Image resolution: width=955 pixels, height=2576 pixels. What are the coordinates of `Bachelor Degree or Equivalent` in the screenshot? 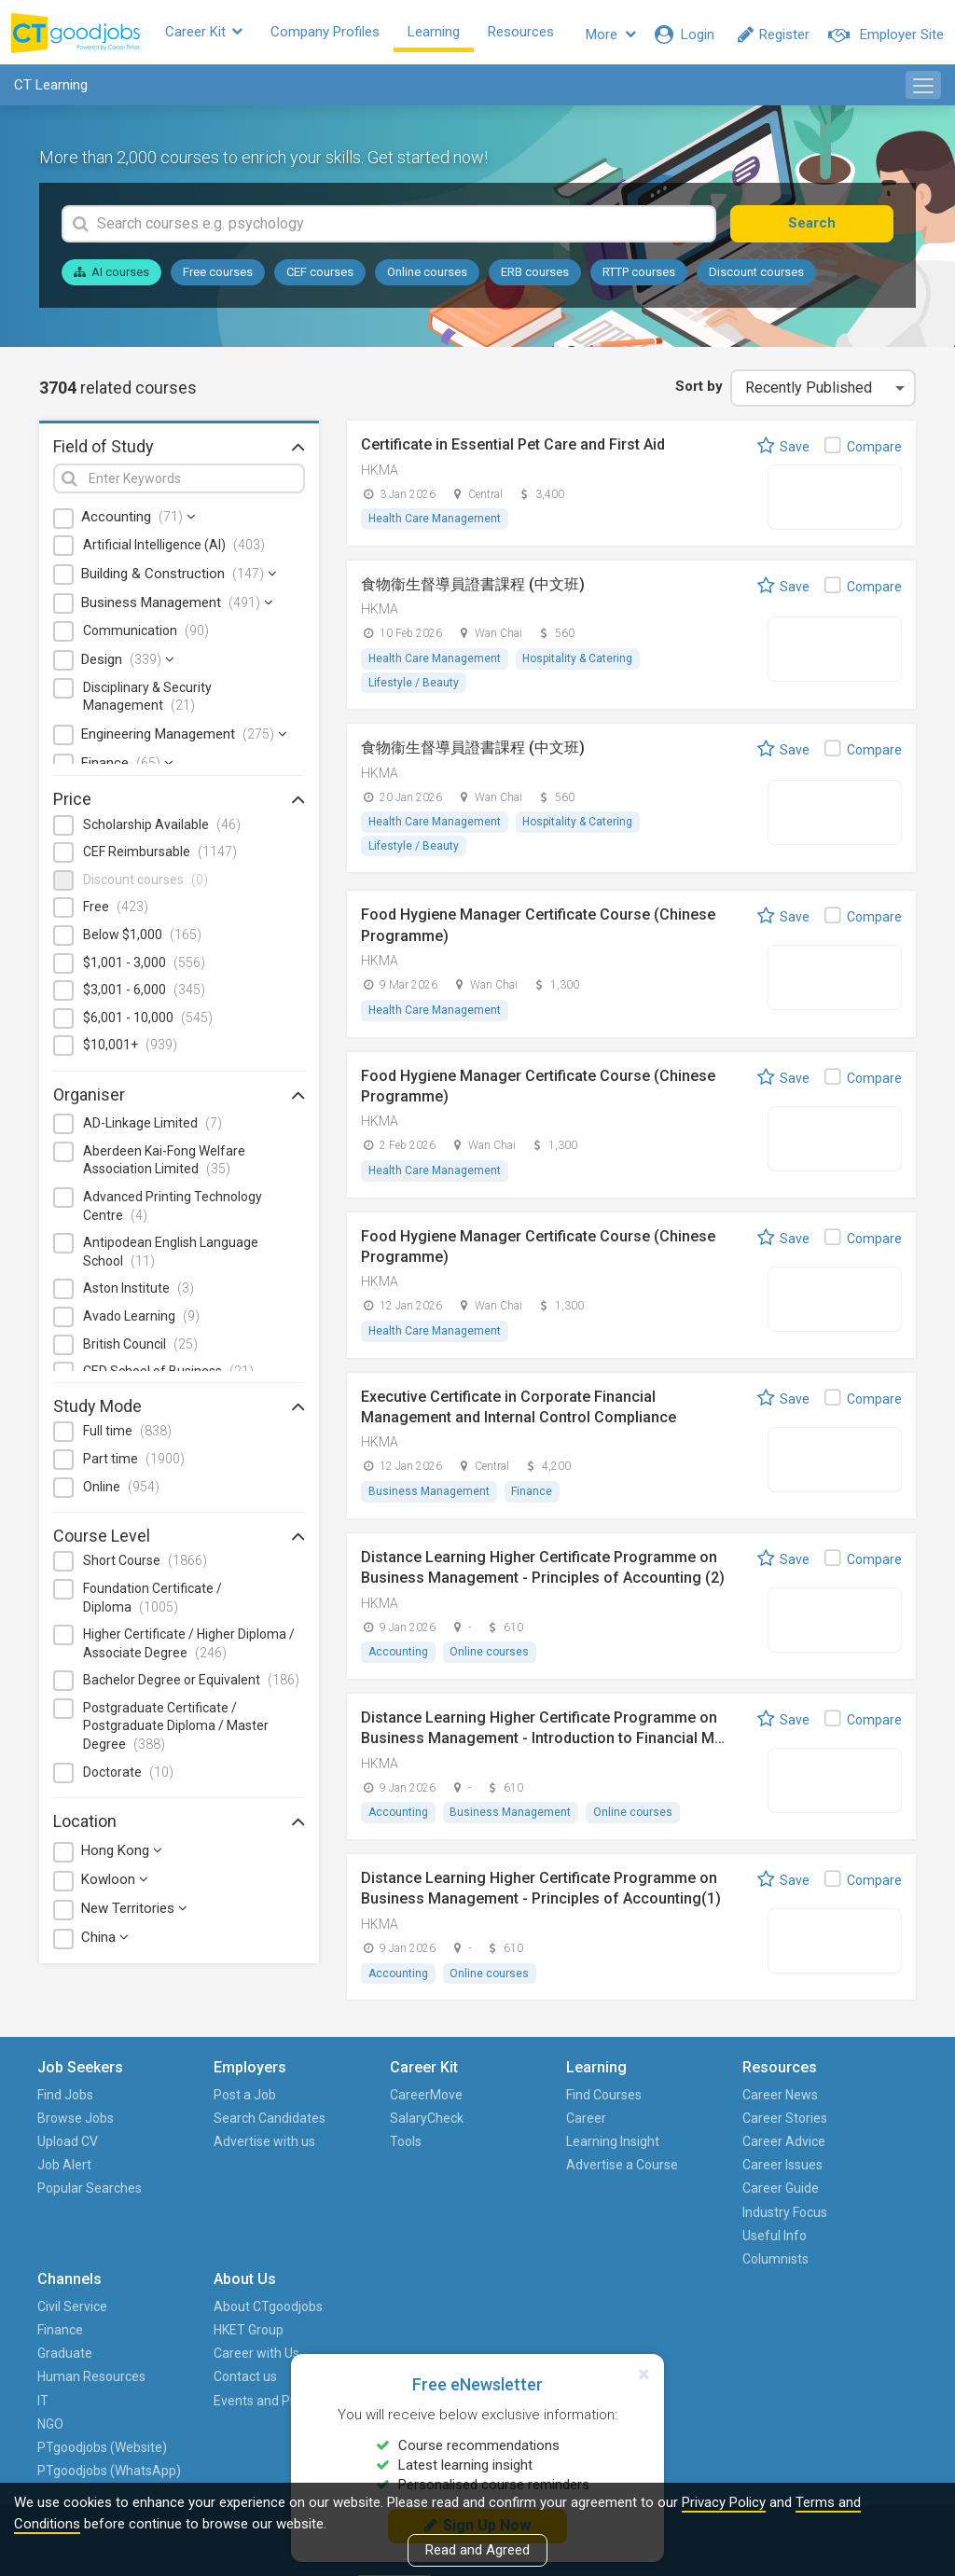 It's located at (191, 1684).